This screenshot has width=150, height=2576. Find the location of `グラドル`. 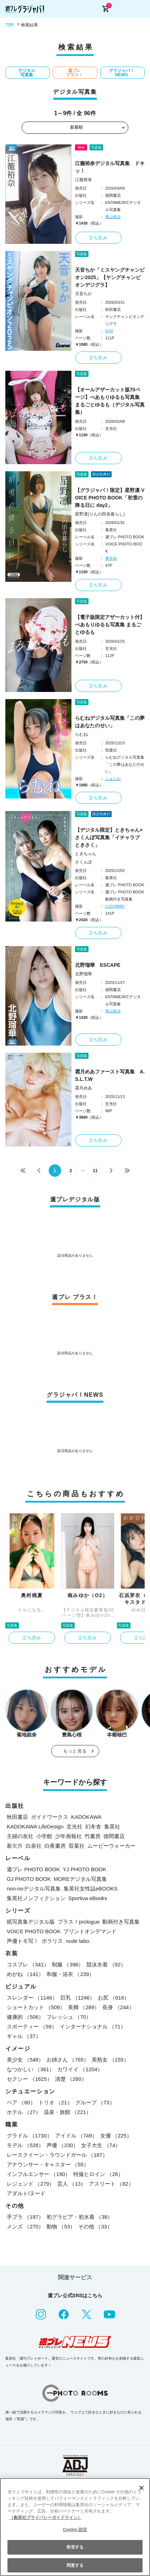

グラドル is located at coordinates (29, 2136).